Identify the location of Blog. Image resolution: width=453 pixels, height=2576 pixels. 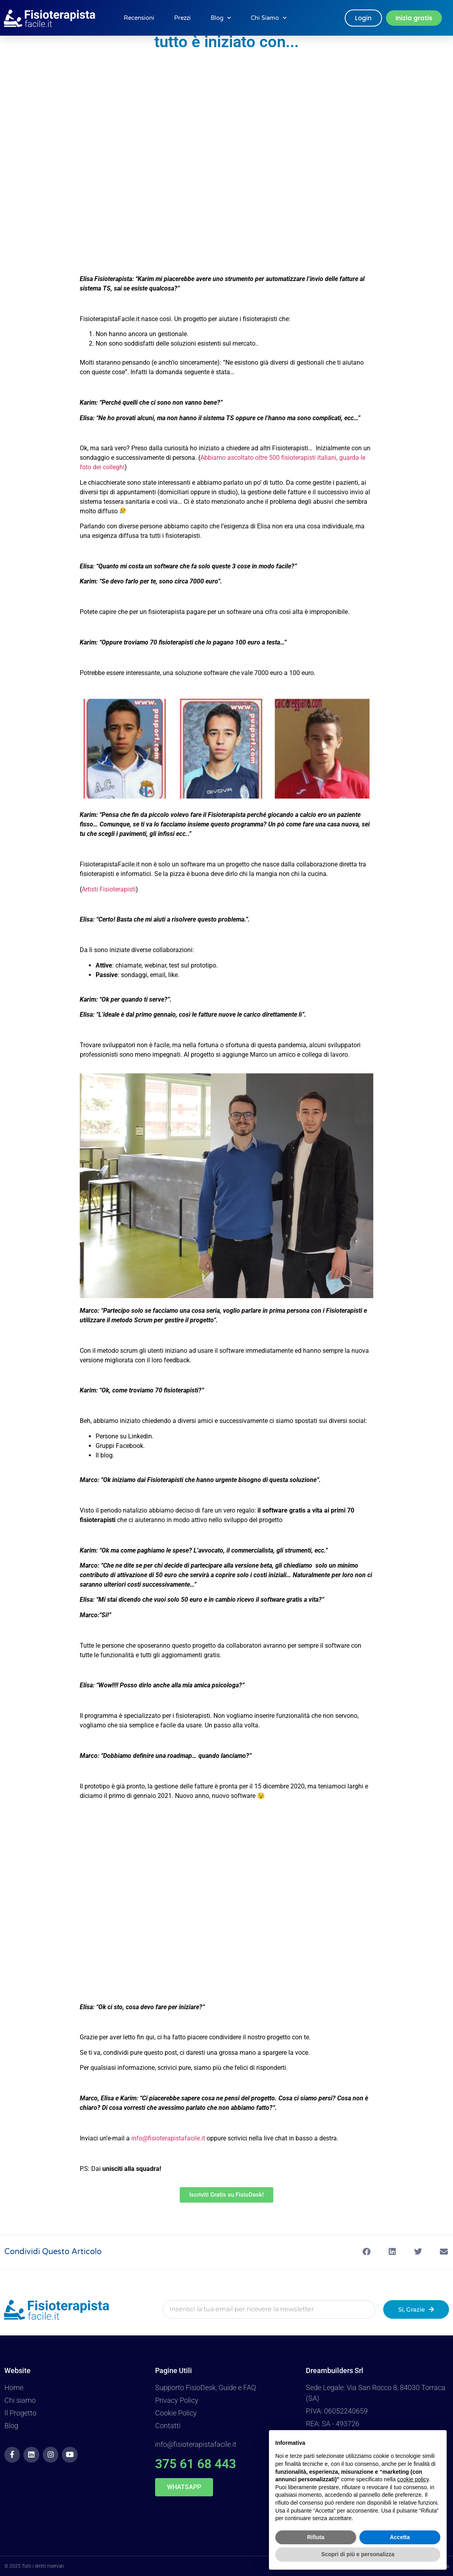
(221, 18).